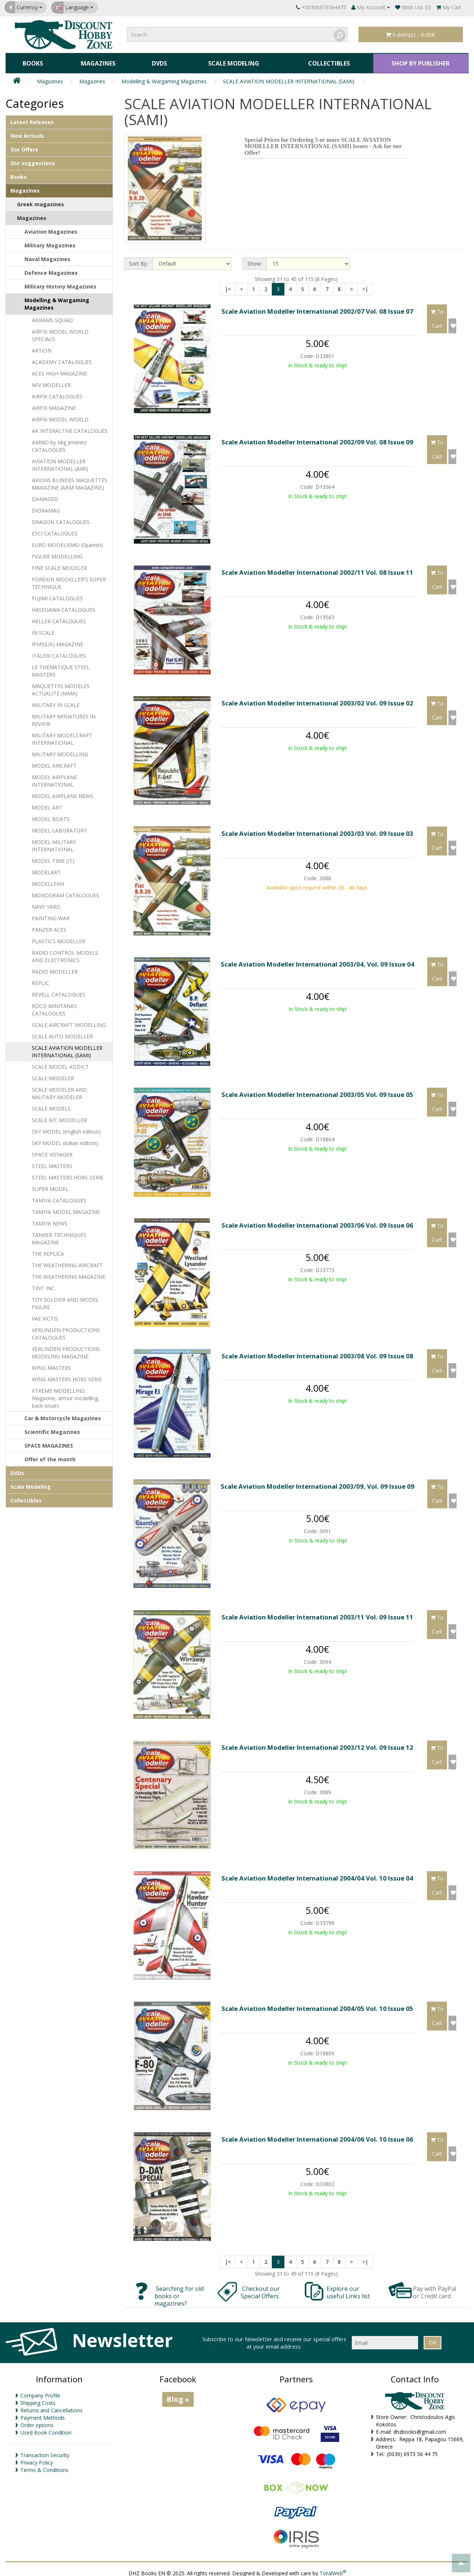  Describe the element at coordinates (47, 803) in the screenshot. I see `MODEL ART` at that location.